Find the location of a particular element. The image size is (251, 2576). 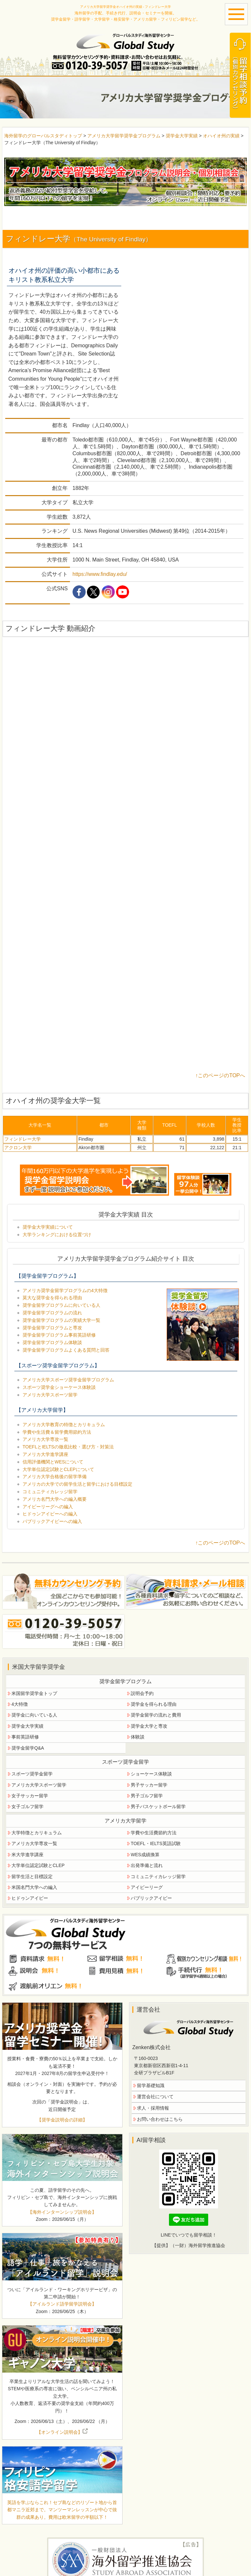

大学ランキングにおける位置づけ is located at coordinates (57, 1234).